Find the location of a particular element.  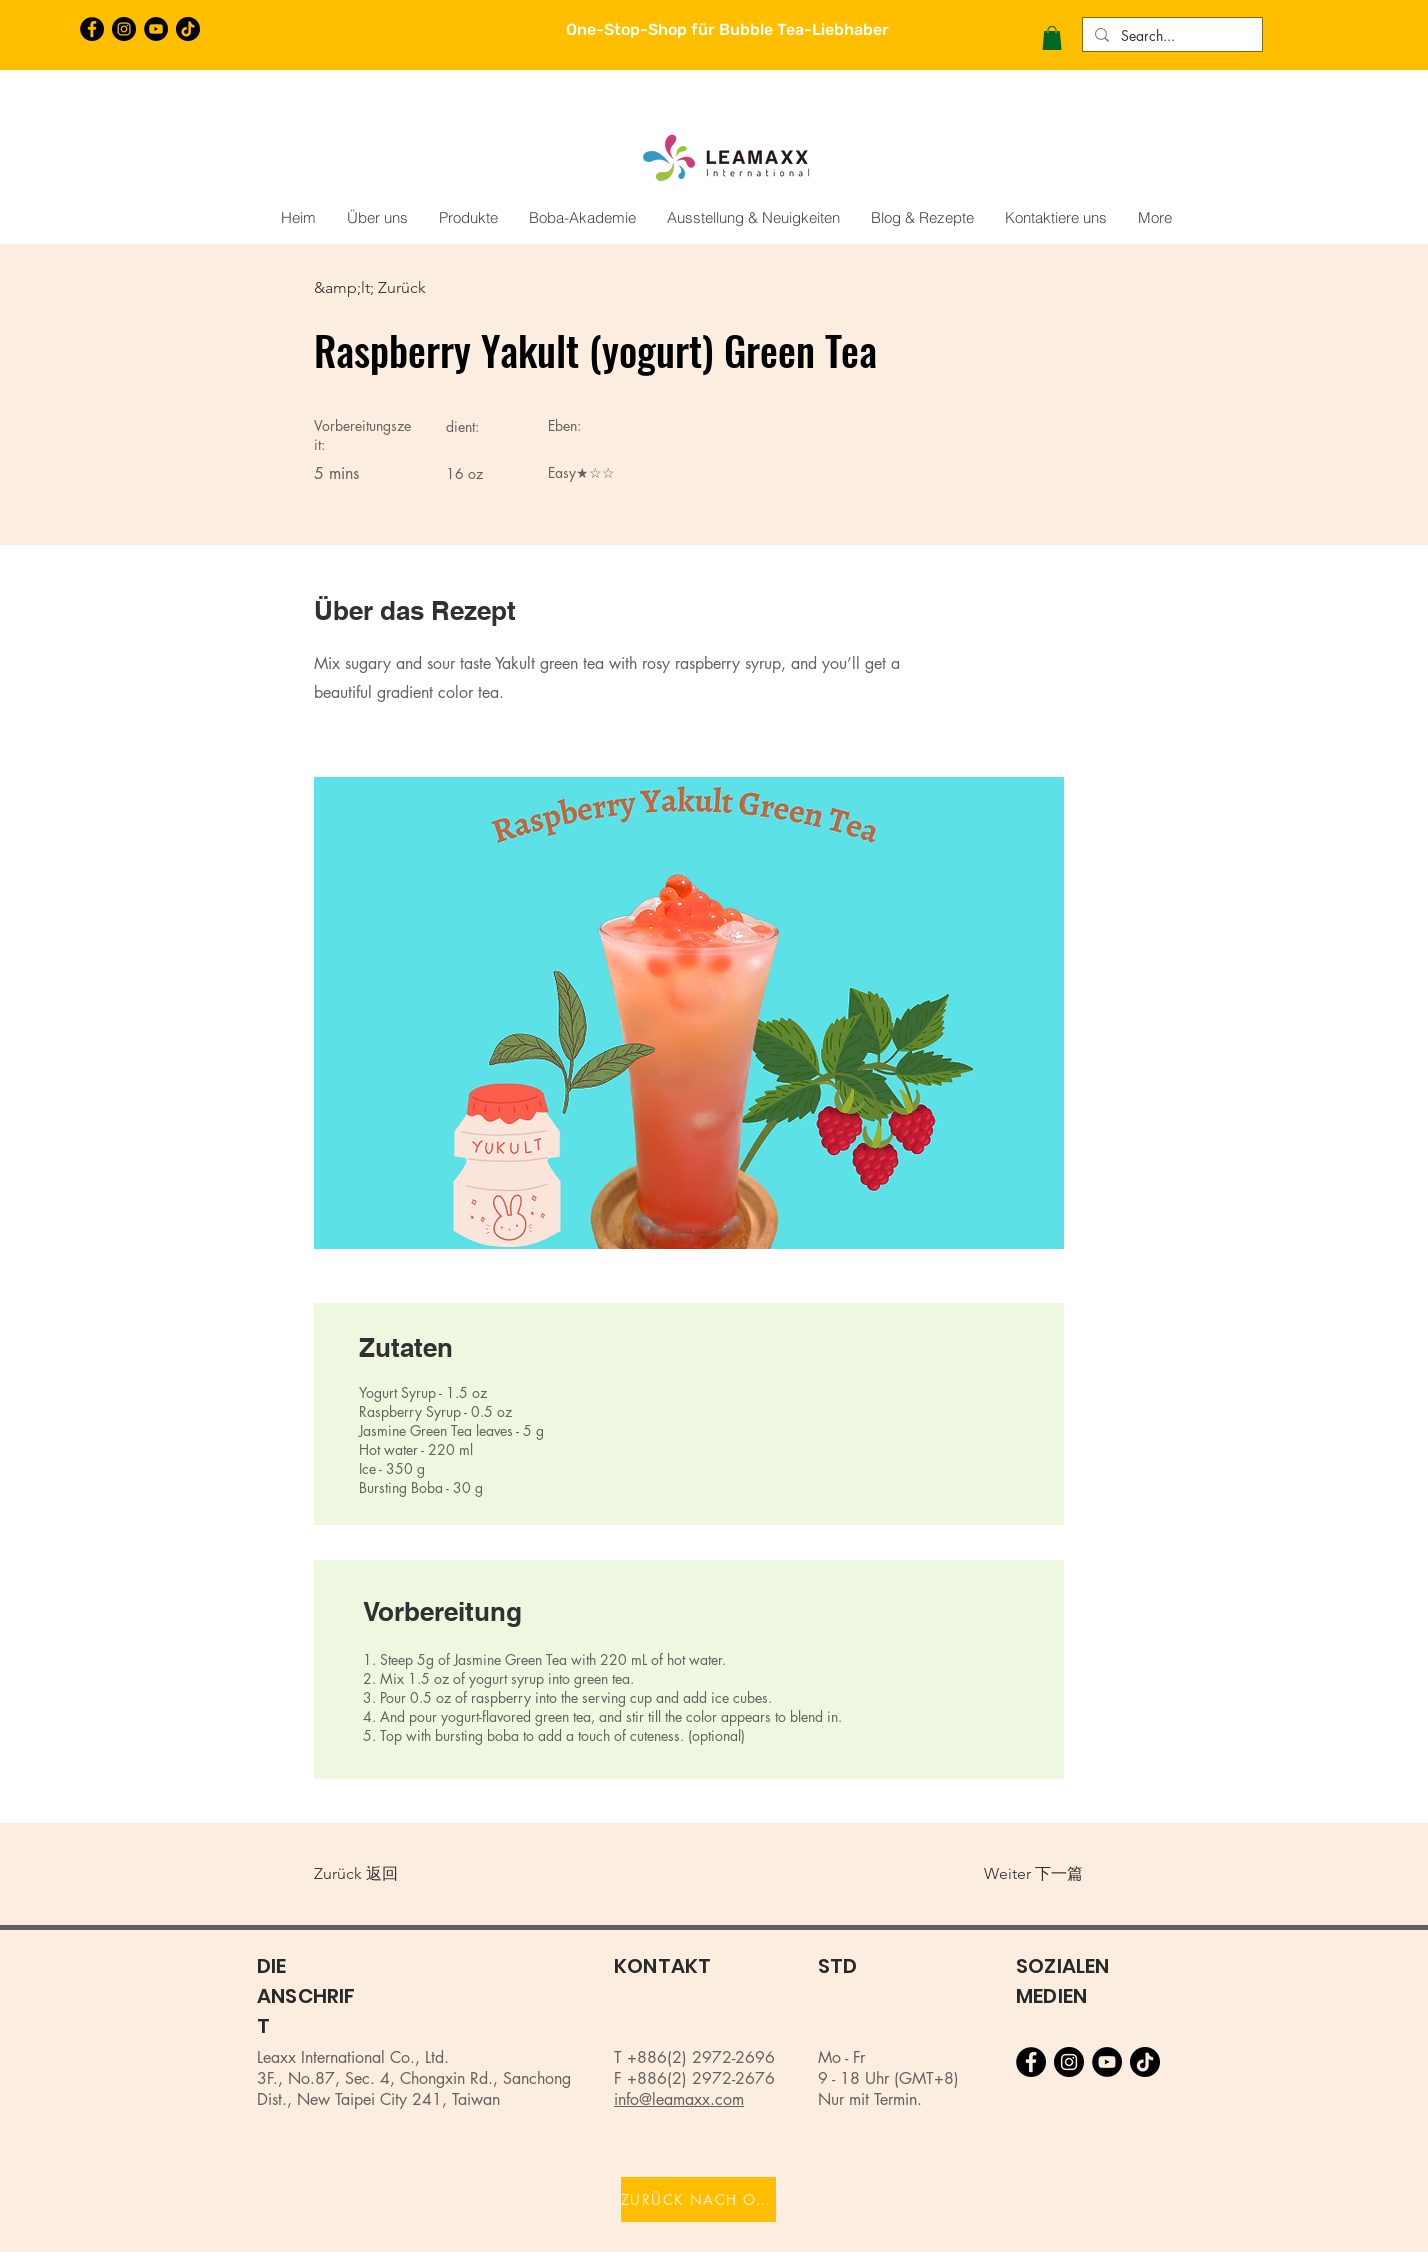

[TikTok] is located at coordinates (188, 29).